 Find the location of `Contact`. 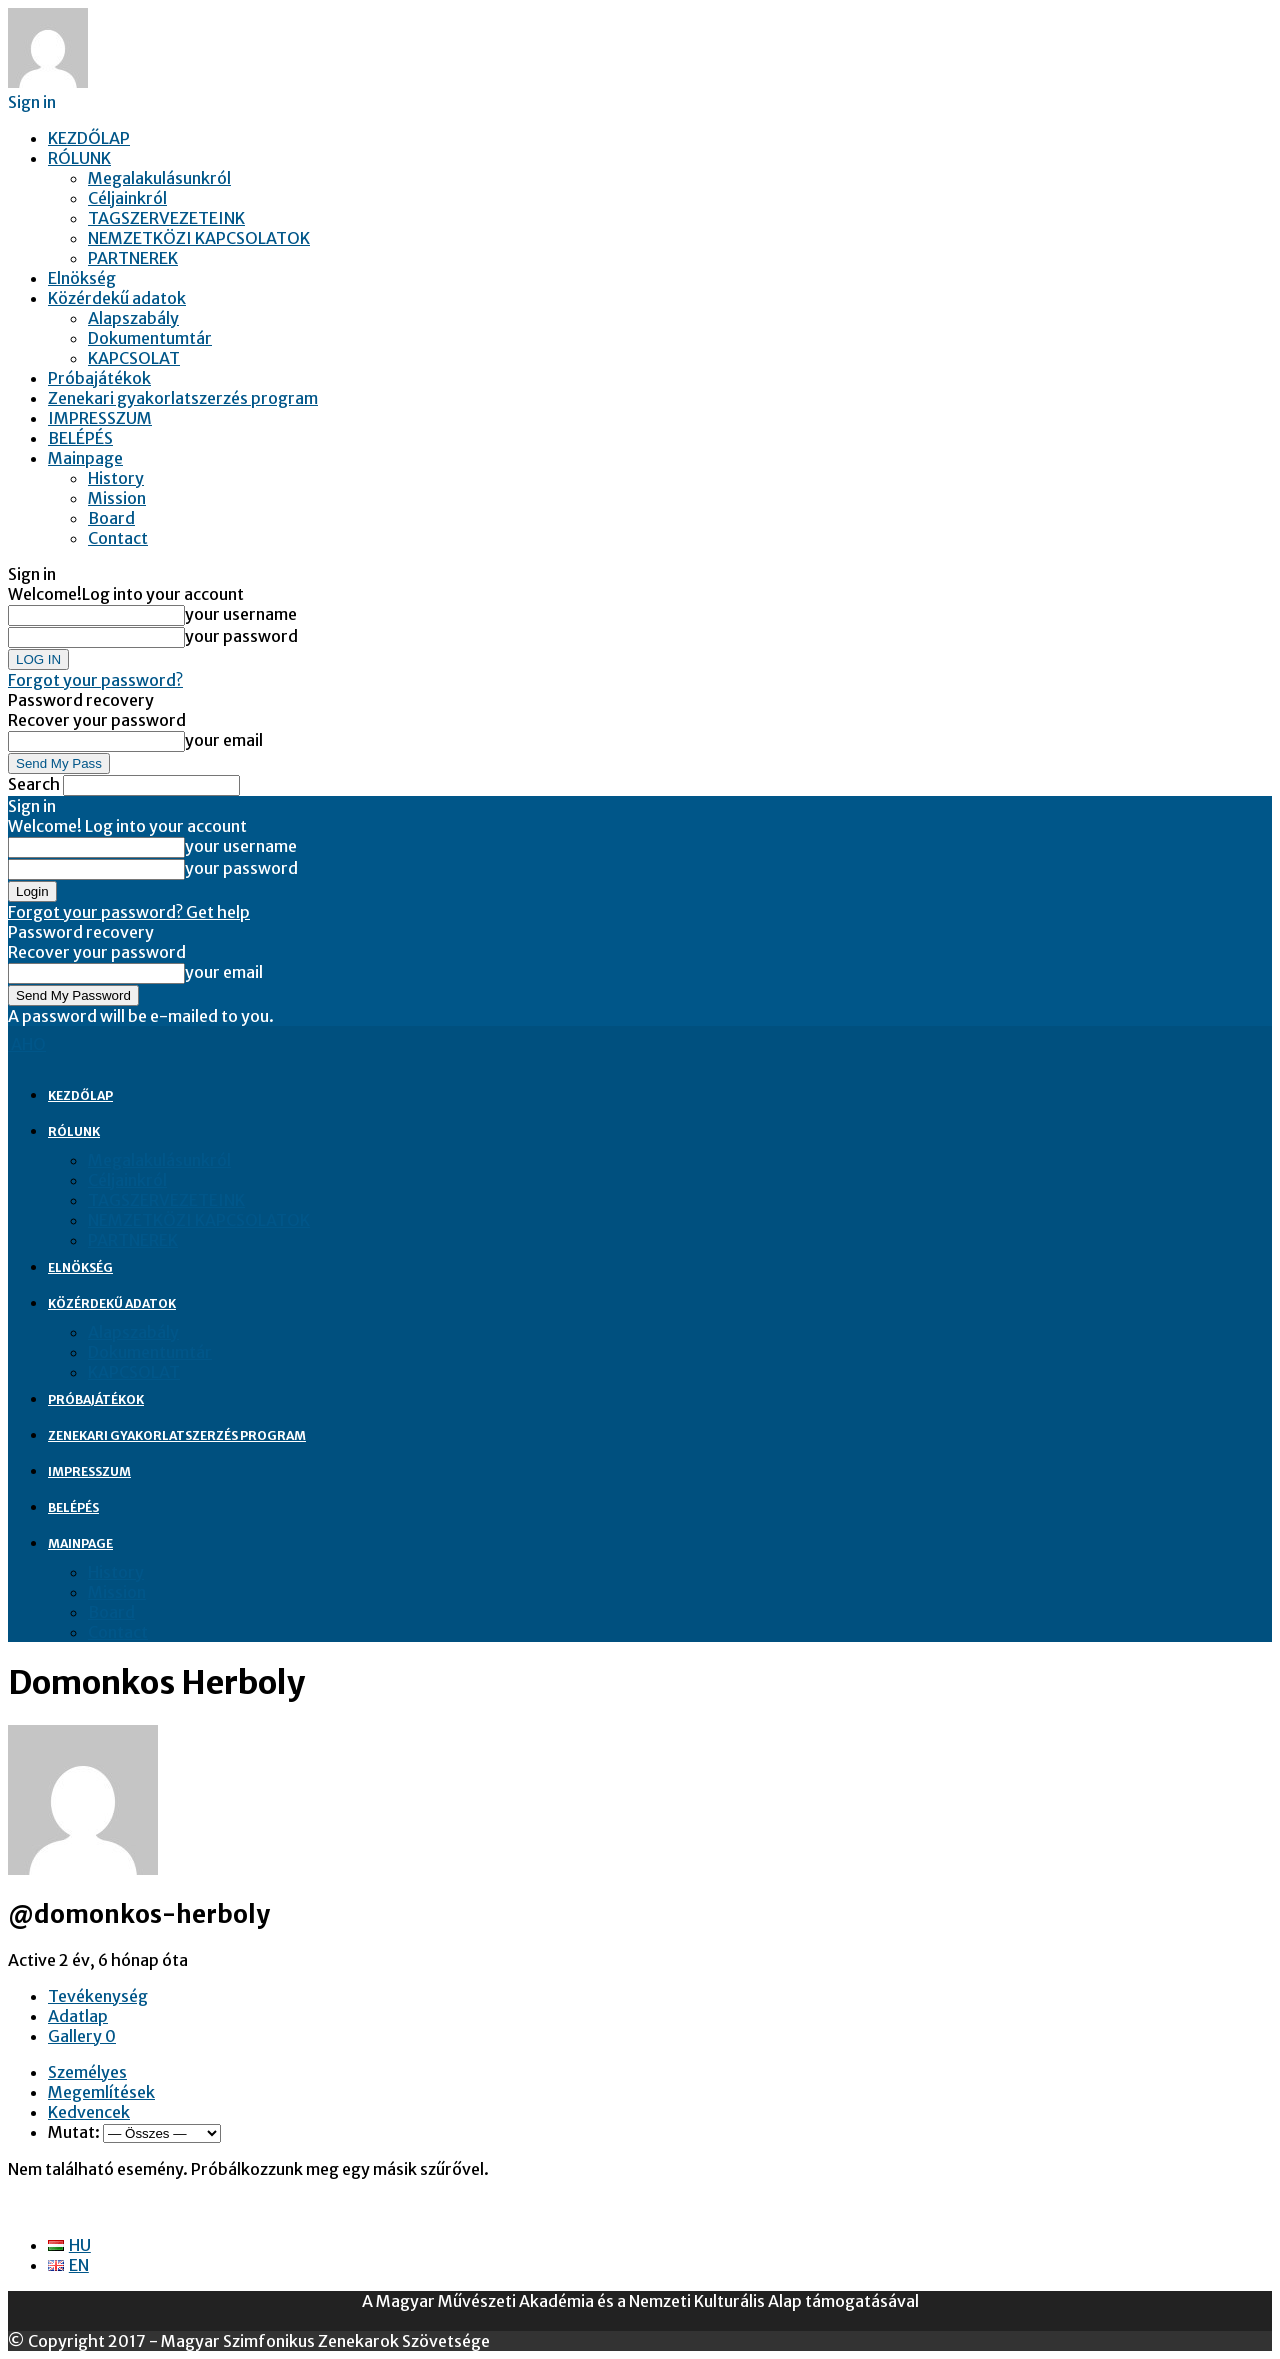

Contact is located at coordinates (118, 538).